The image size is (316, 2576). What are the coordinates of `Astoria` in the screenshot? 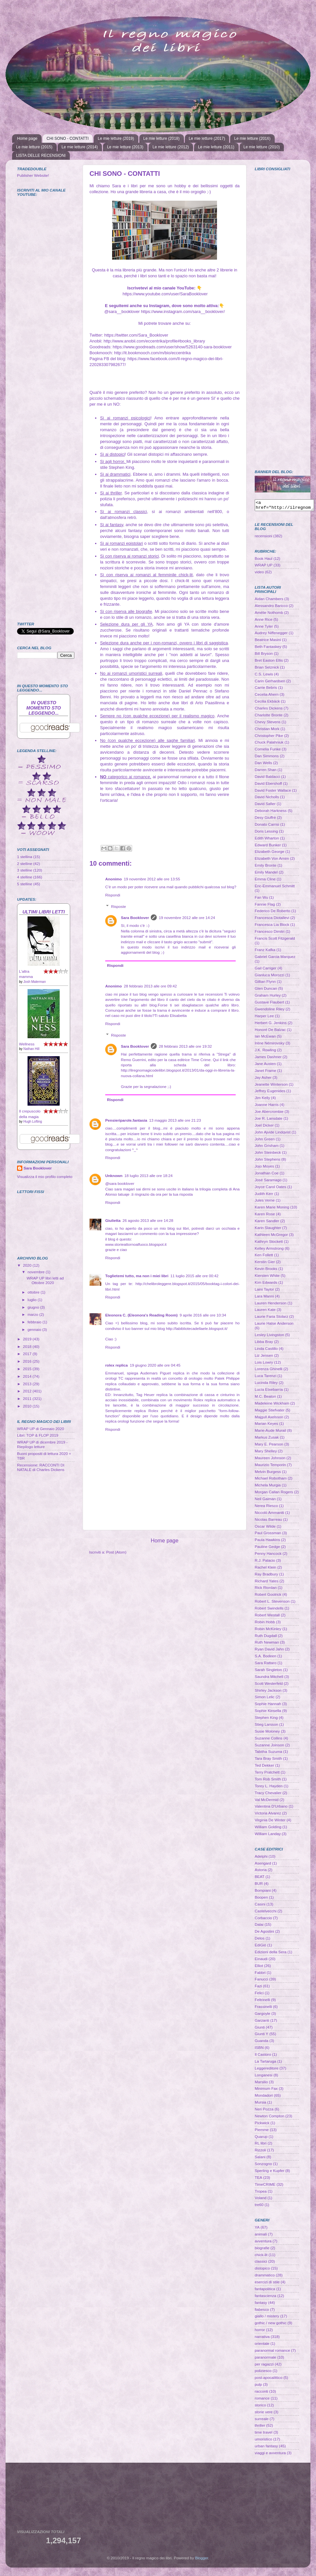 It's located at (261, 1871).